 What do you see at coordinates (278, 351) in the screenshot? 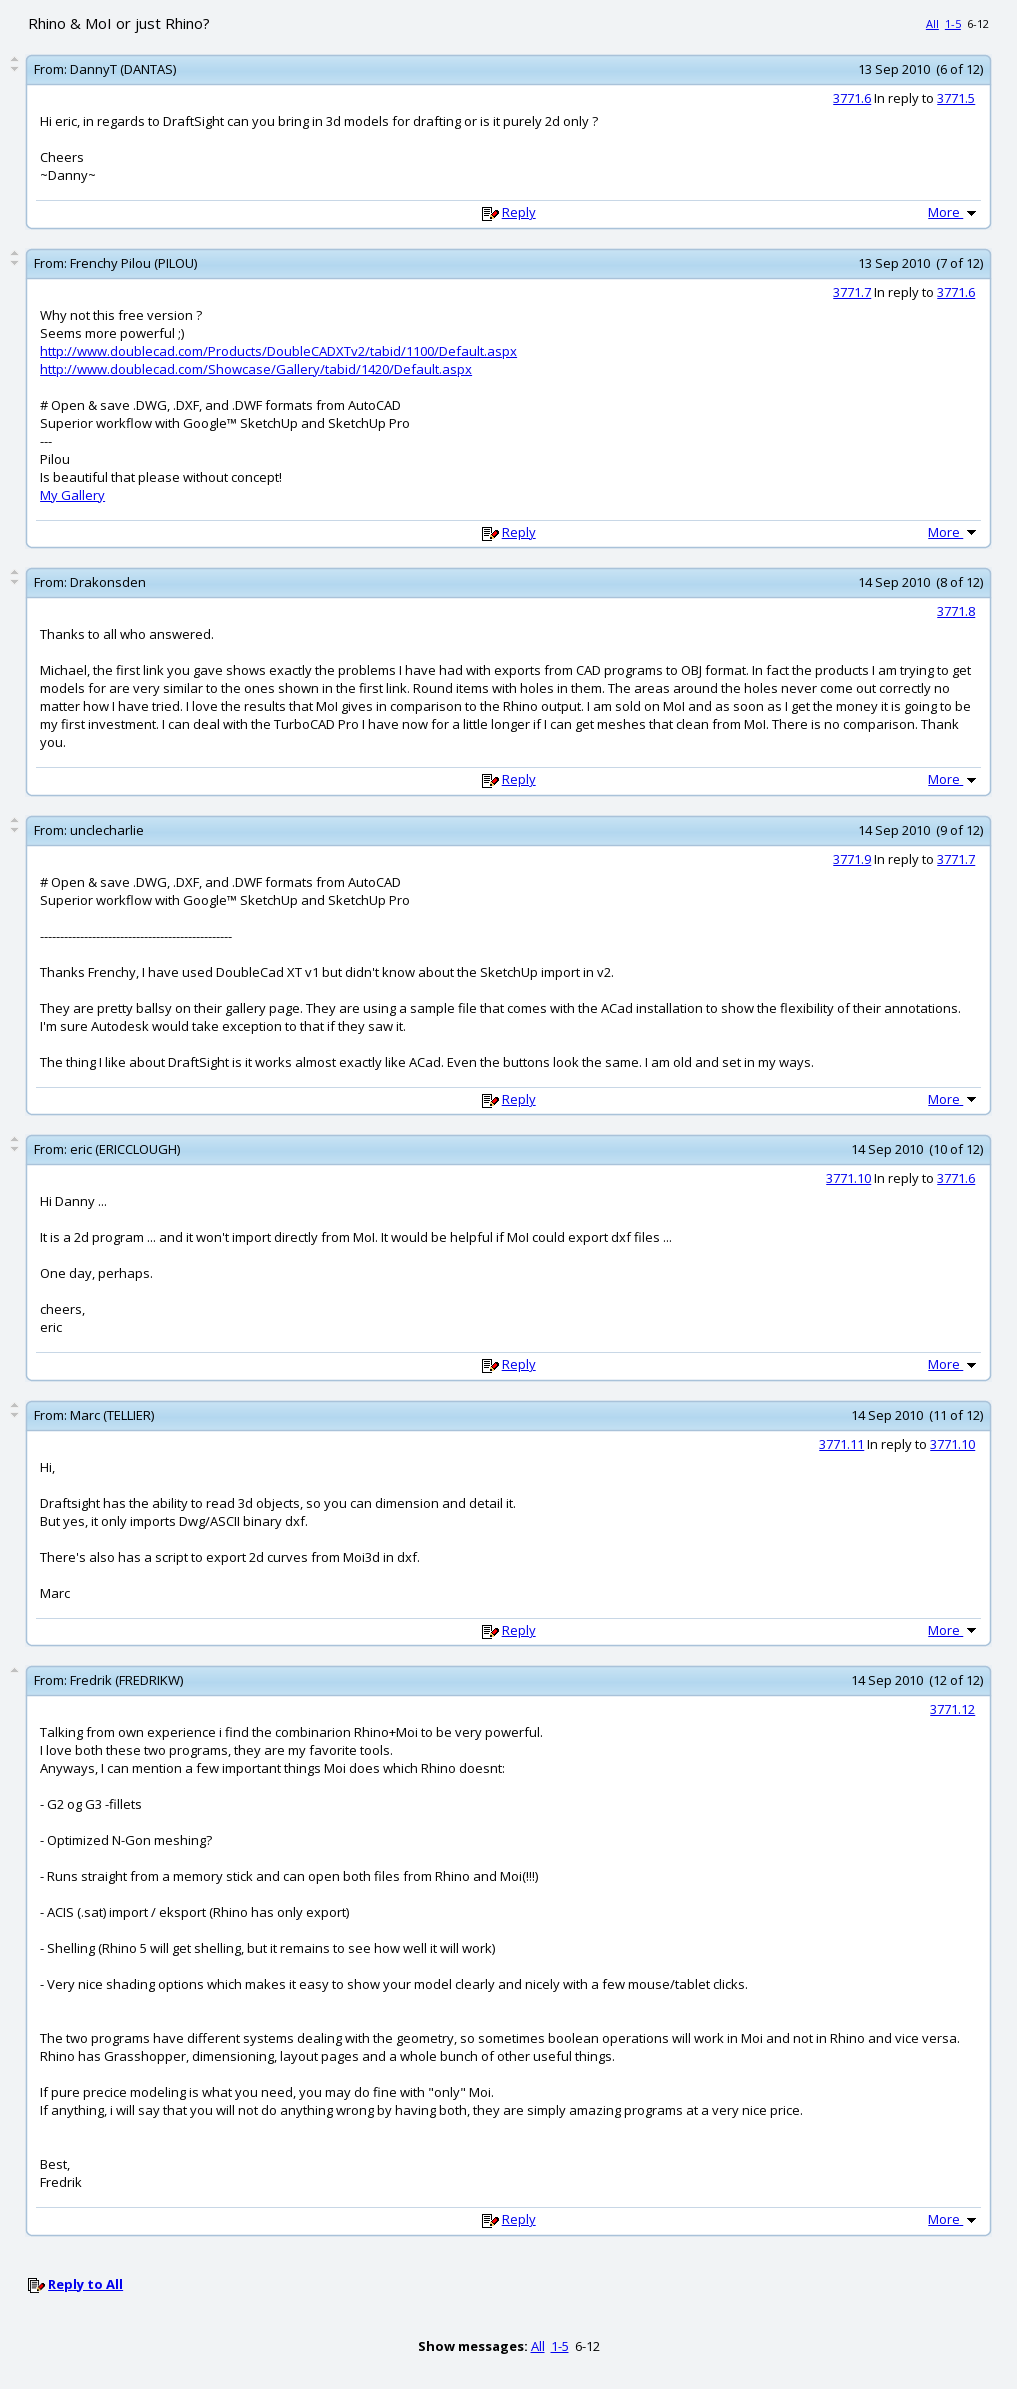
I see `http://www.doublecad.com/Products/DoubleCADXTv2/tabid/1100/Default.aspx` at bounding box center [278, 351].